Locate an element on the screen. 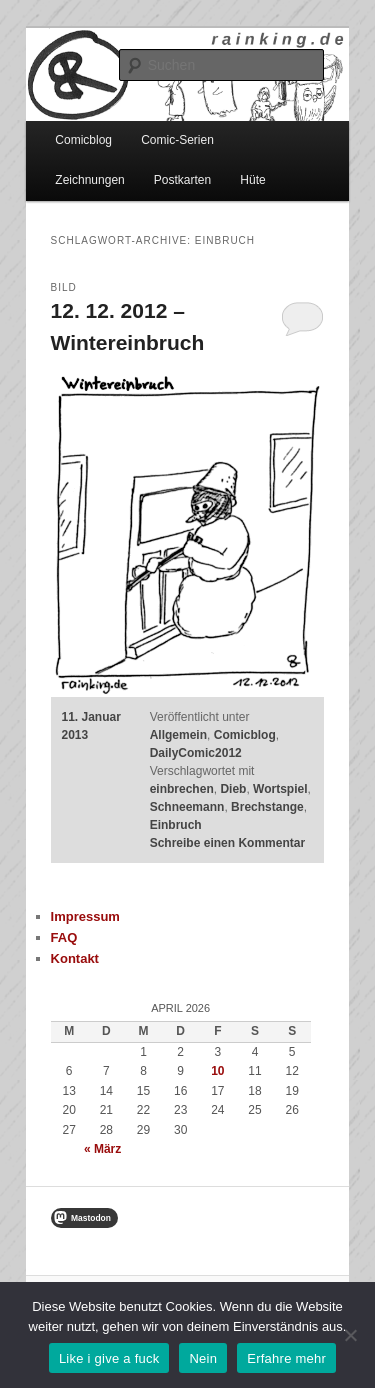 This screenshot has height=1388, width=375. Hüte is located at coordinates (252, 180).